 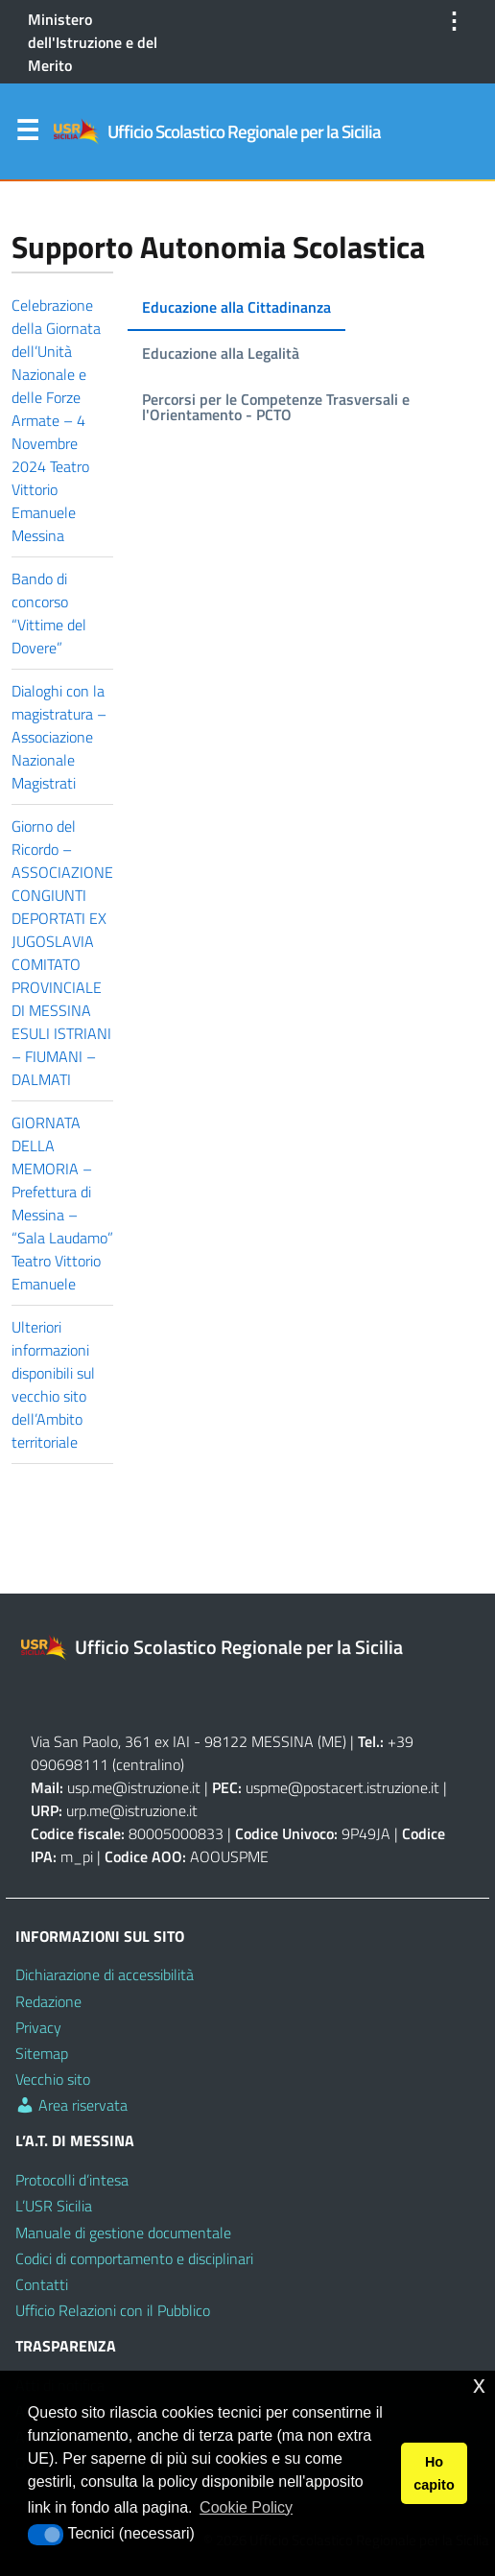 What do you see at coordinates (62, 1203) in the screenshot?
I see `GIORNATA DELLA MEMORIA – Prefettura di Messina – “Sala Laudamo” Teatro Vittorio Emanuele` at bounding box center [62, 1203].